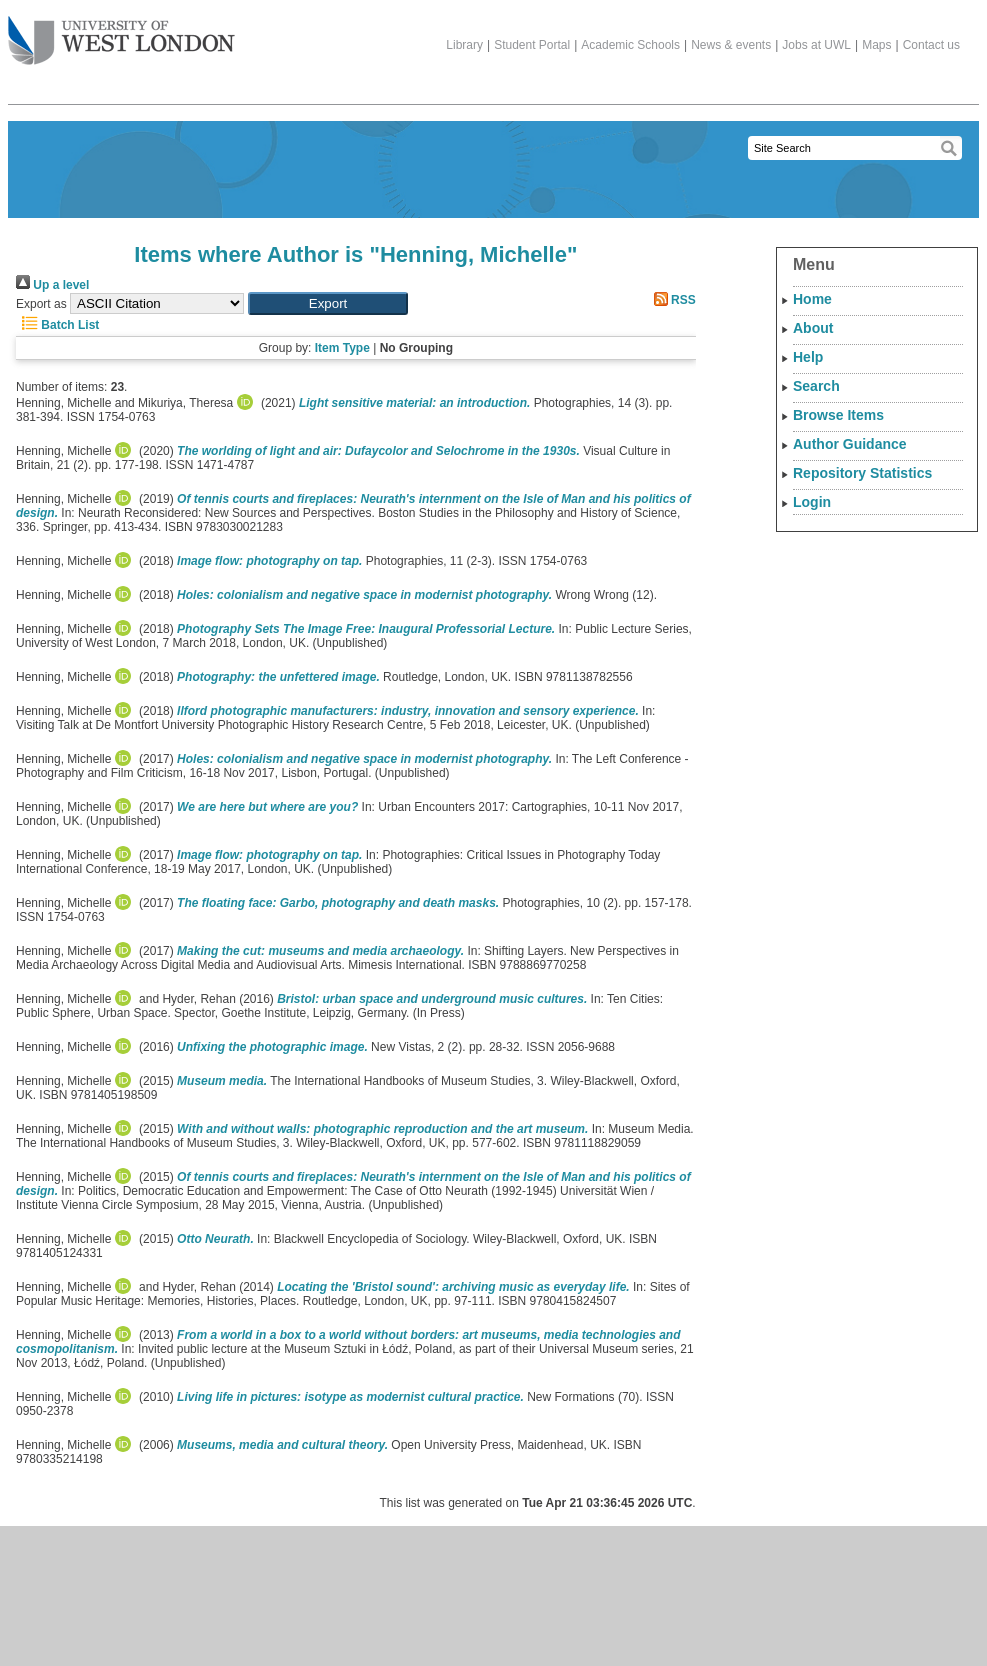 The image size is (987, 1666). Describe the element at coordinates (816, 45) in the screenshot. I see `Jobs at UWL` at that location.